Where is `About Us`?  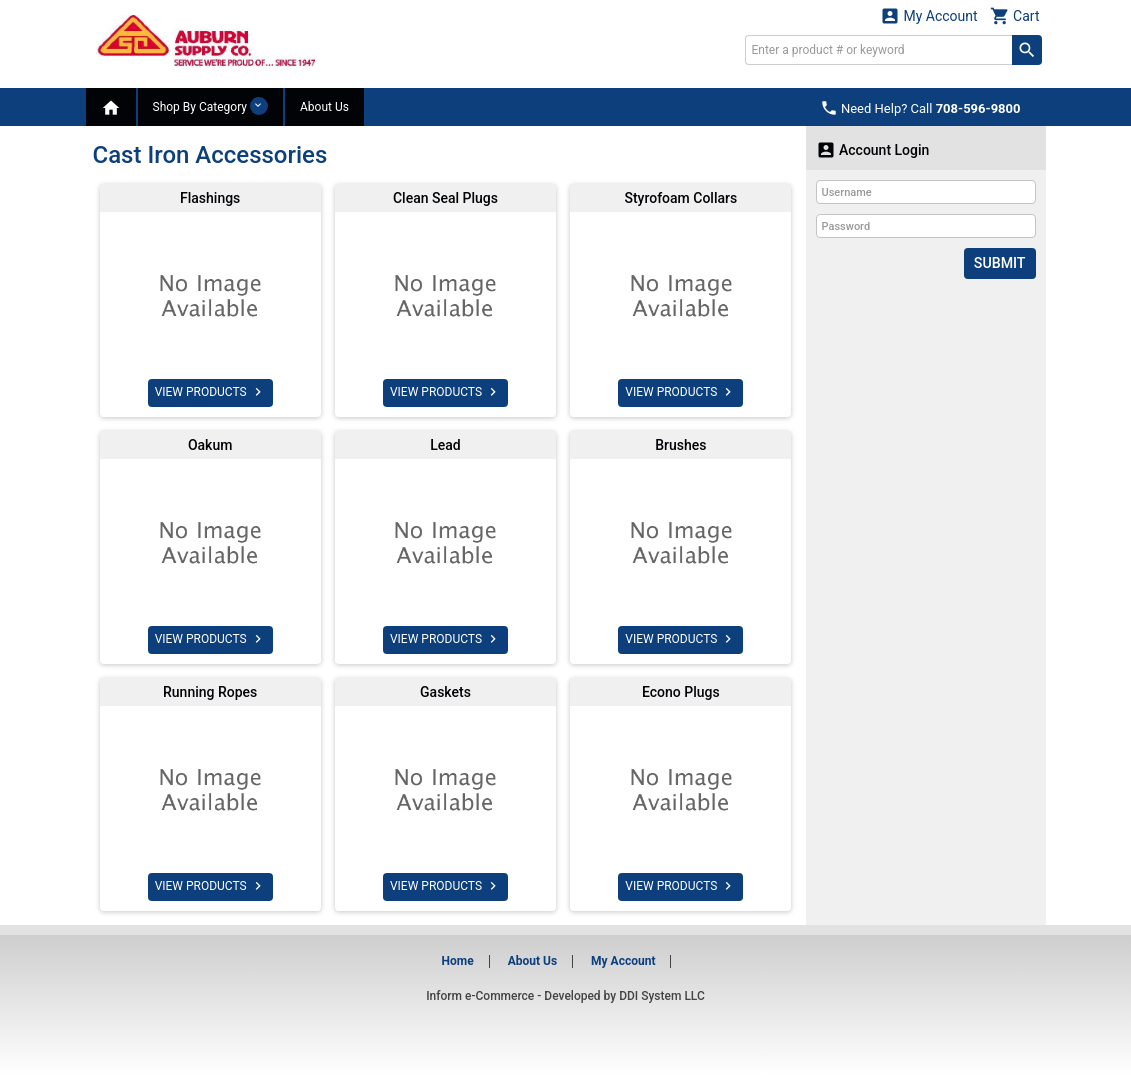 About Us is located at coordinates (324, 107).